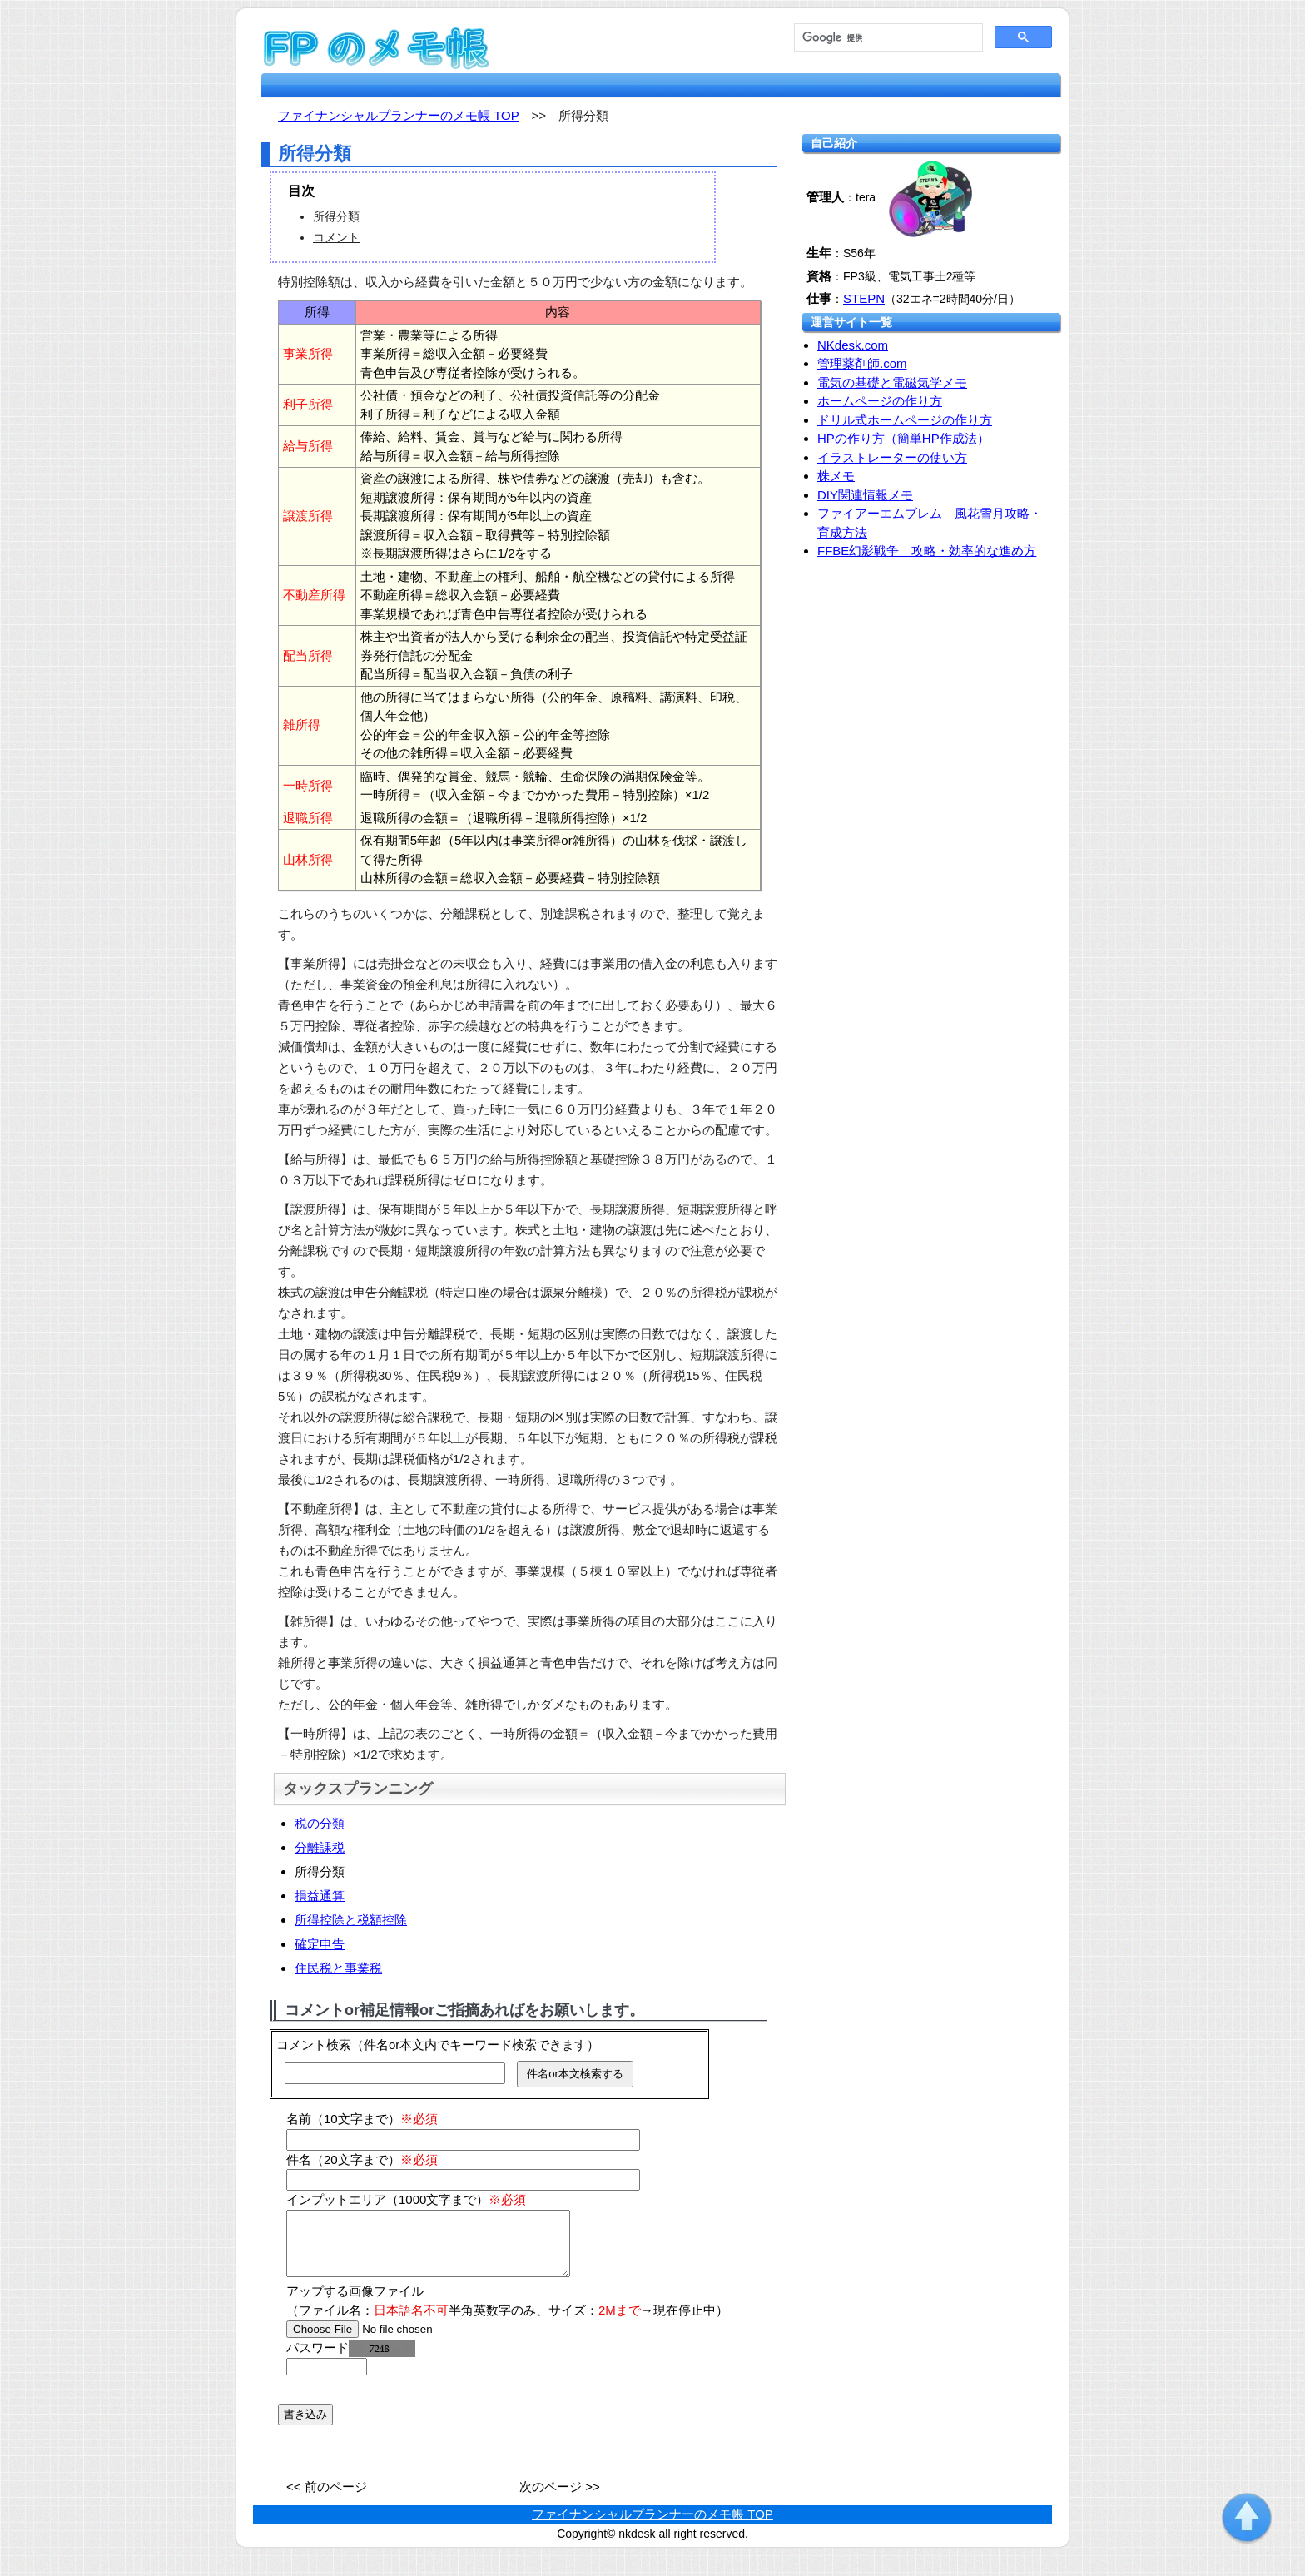  I want to click on ドリル式ホームページの作り方, so click(904, 420).